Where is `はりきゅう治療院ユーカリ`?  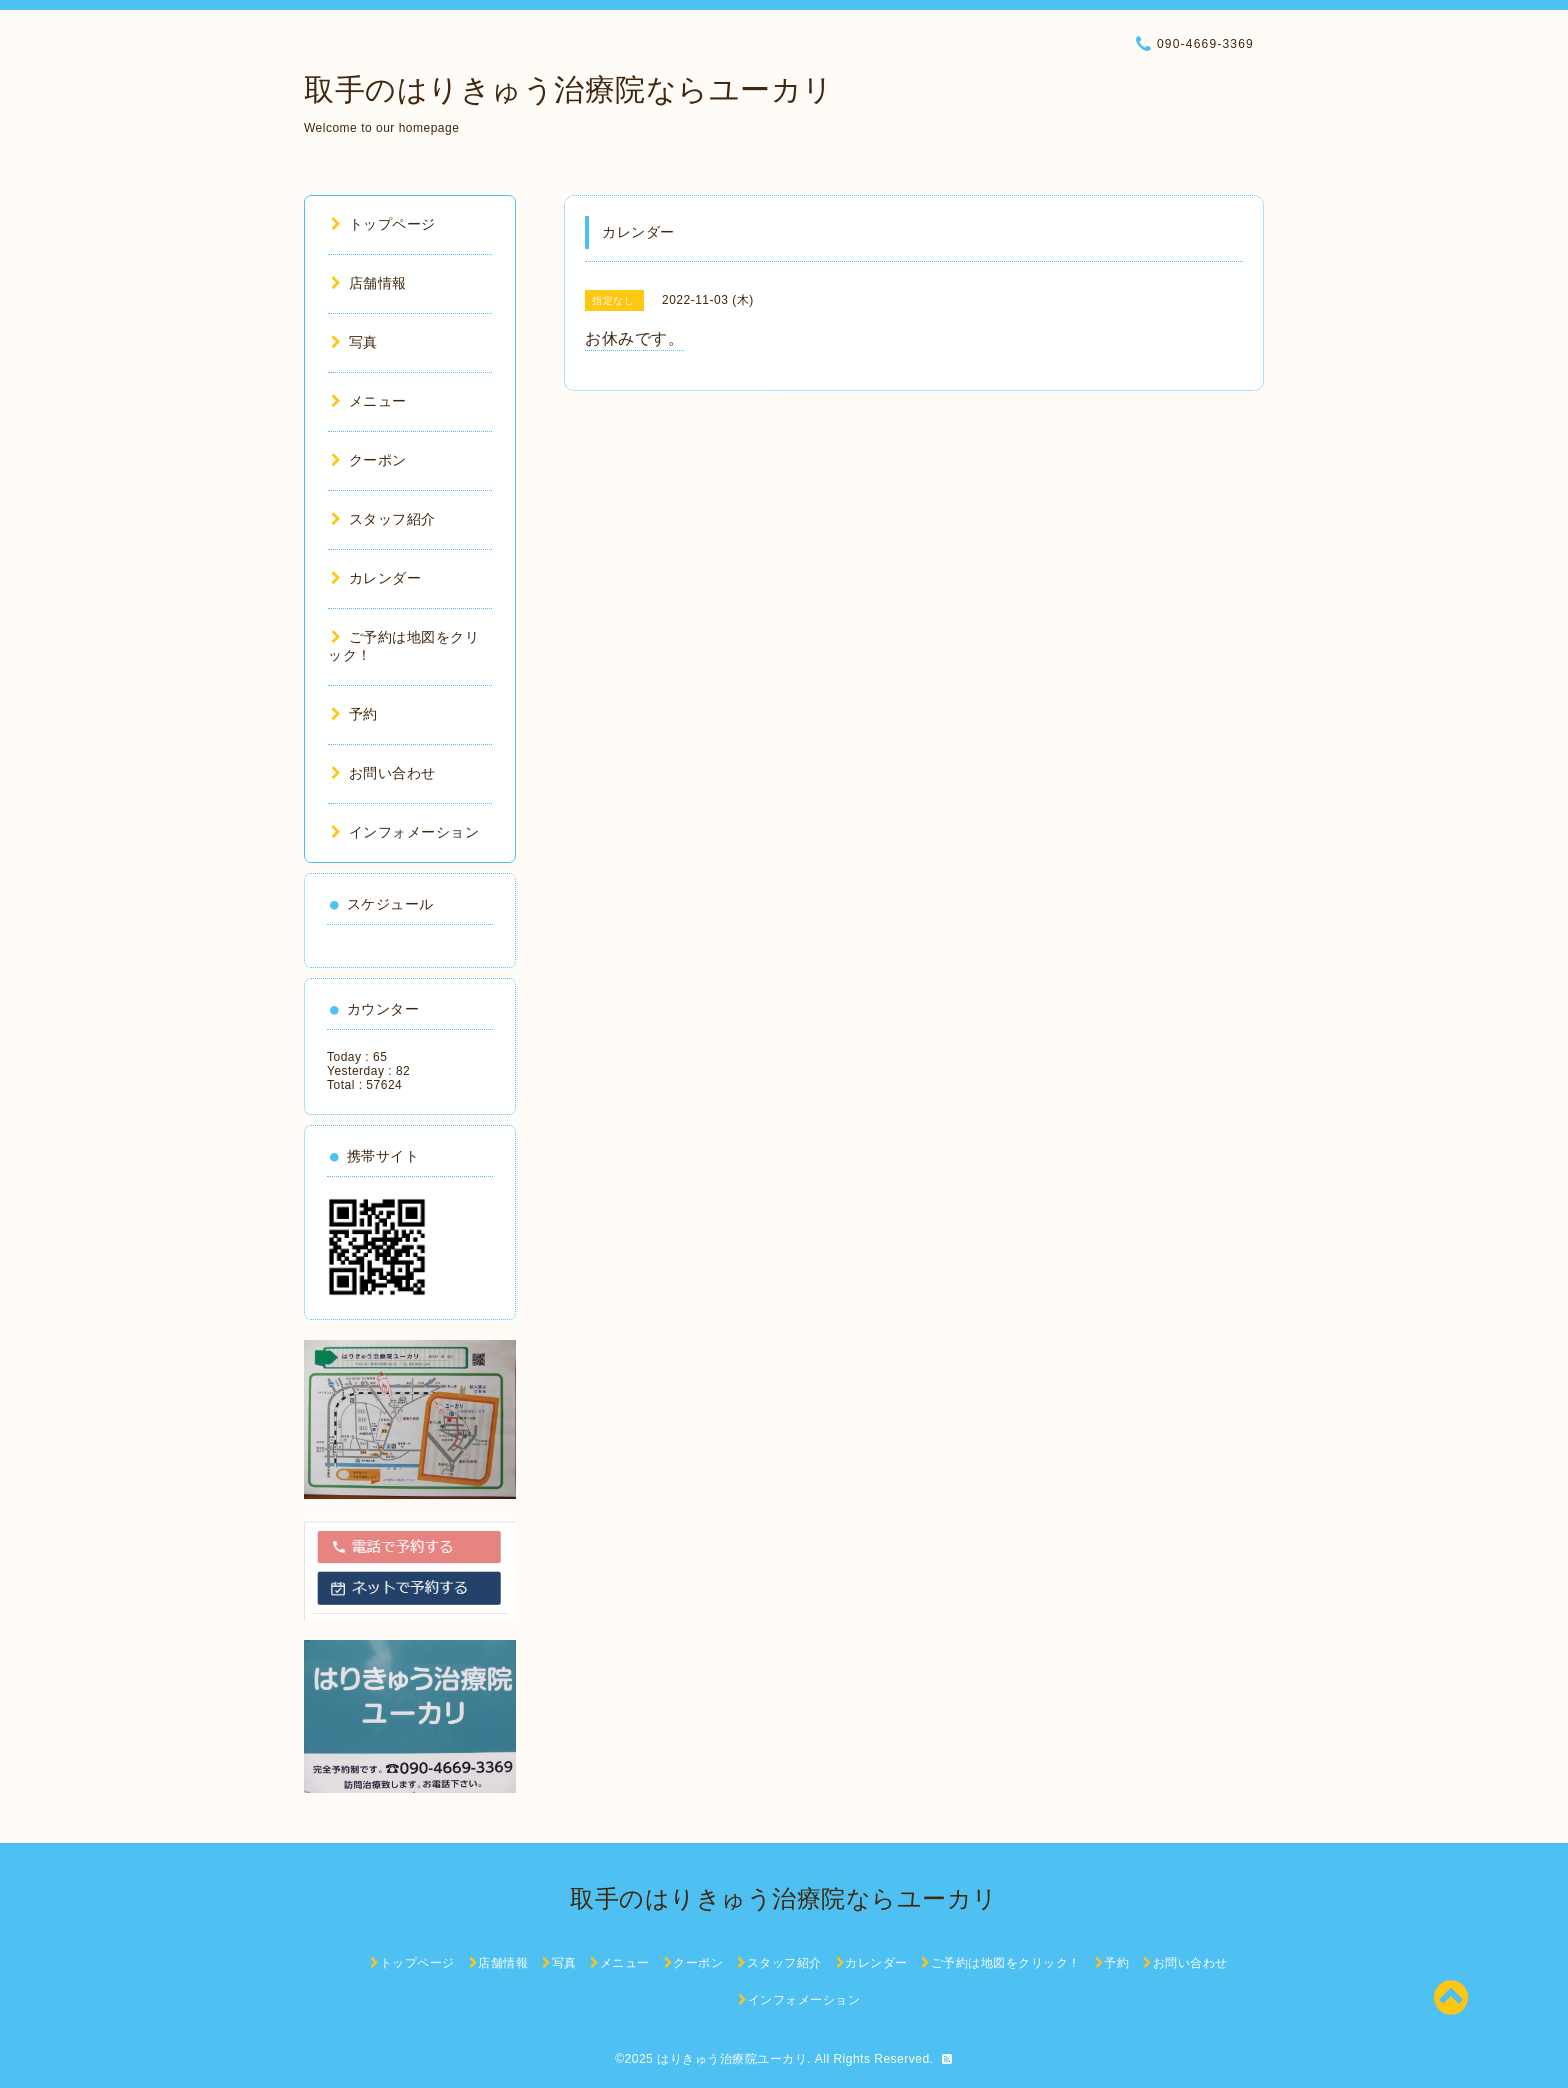
はりきゅう治療院ユーカリ is located at coordinates (732, 2059).